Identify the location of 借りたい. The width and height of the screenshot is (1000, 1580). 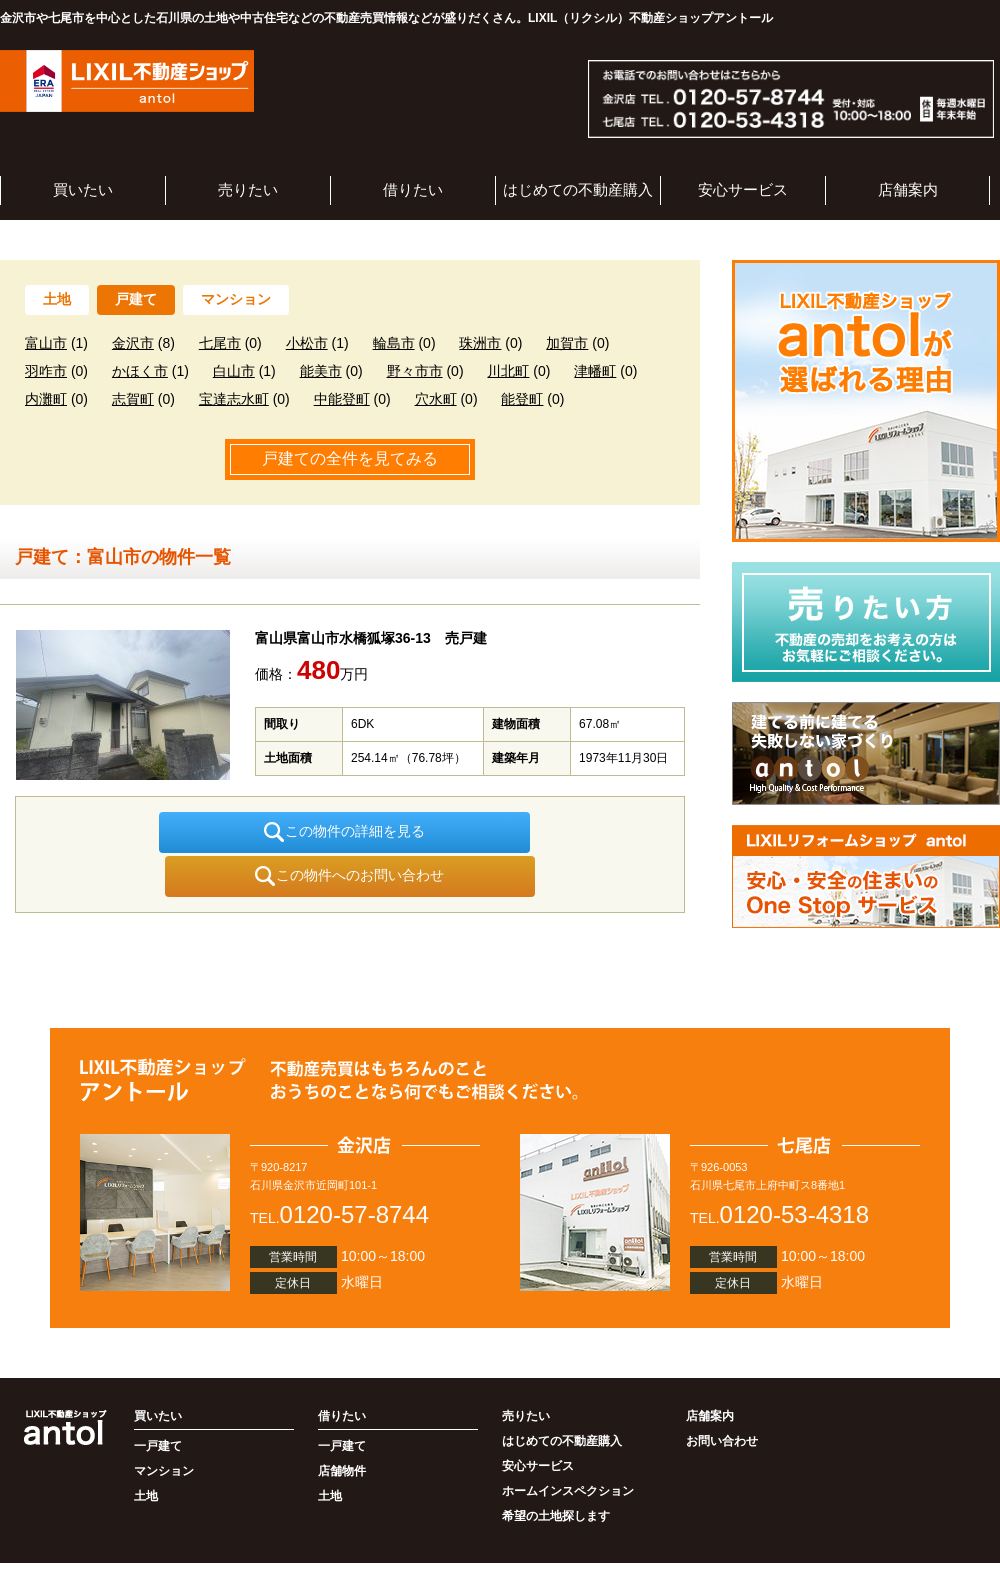
(413, 189).